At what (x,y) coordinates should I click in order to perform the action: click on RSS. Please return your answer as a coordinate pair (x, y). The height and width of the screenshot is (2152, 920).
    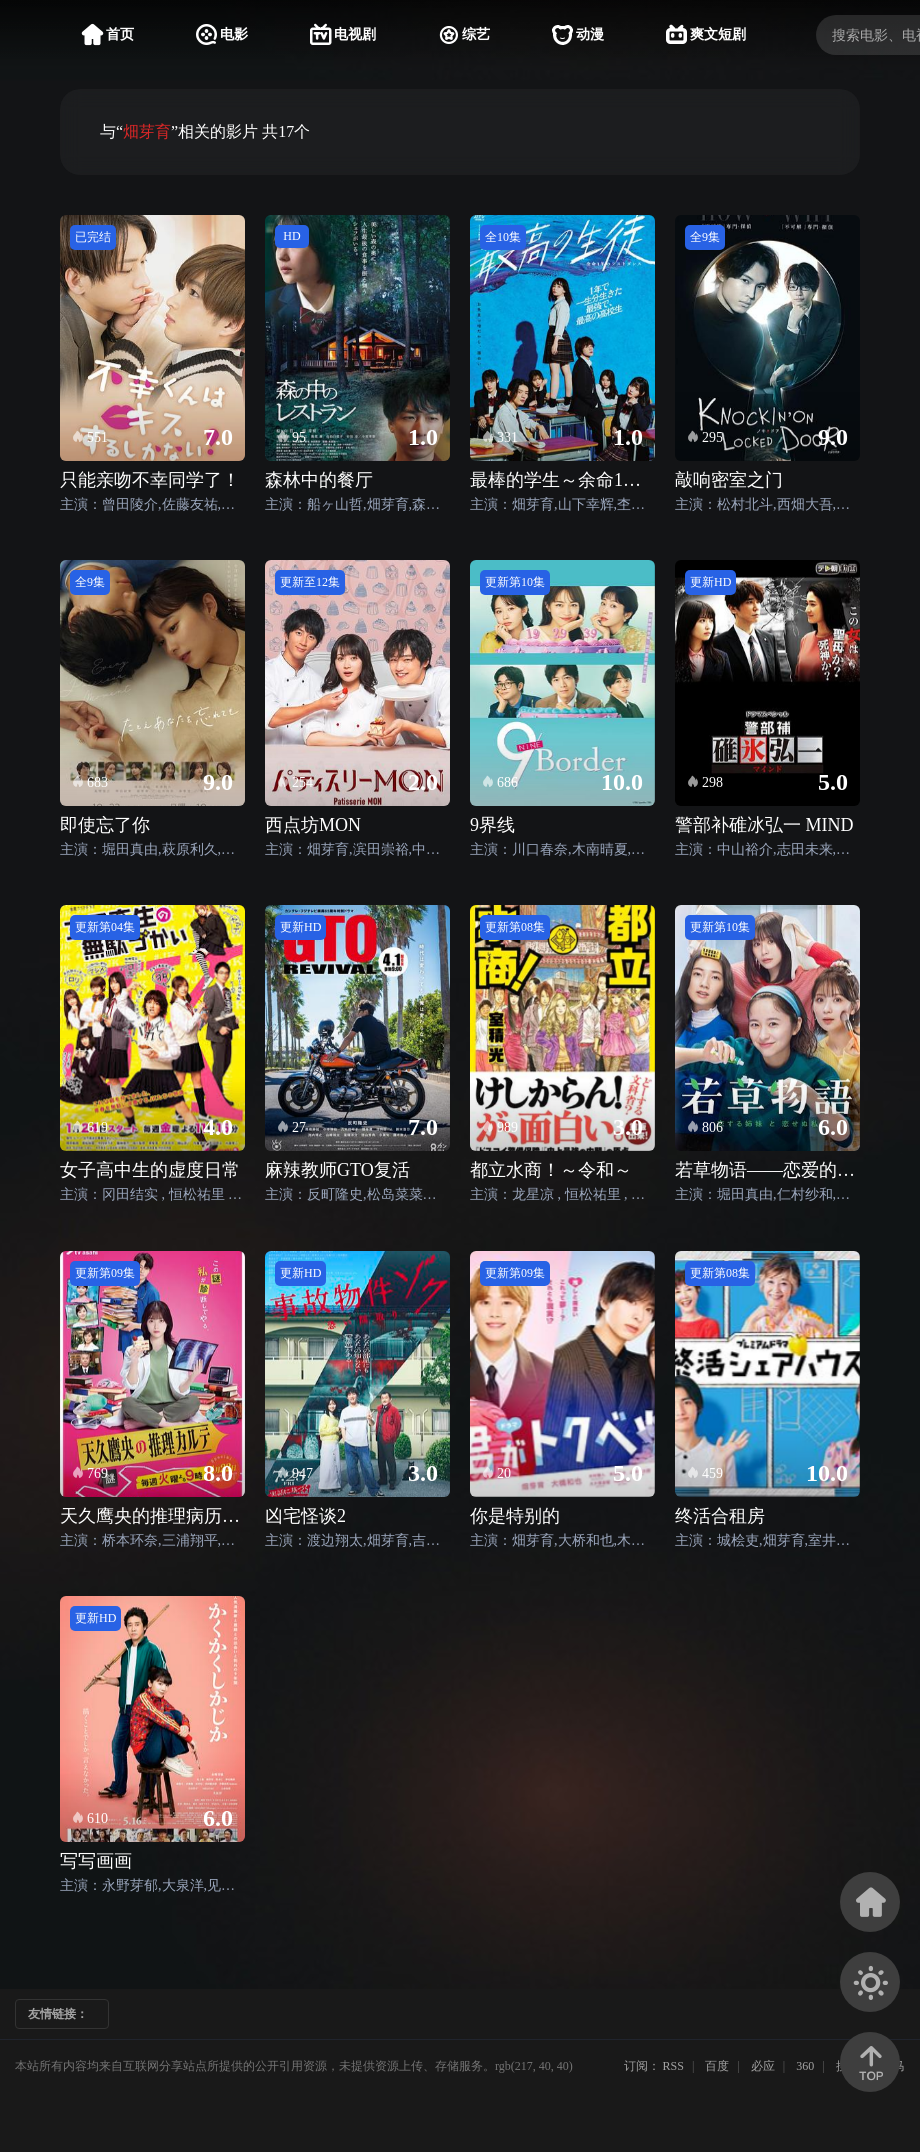
    Looking at the image, I should click on (673, 2066).